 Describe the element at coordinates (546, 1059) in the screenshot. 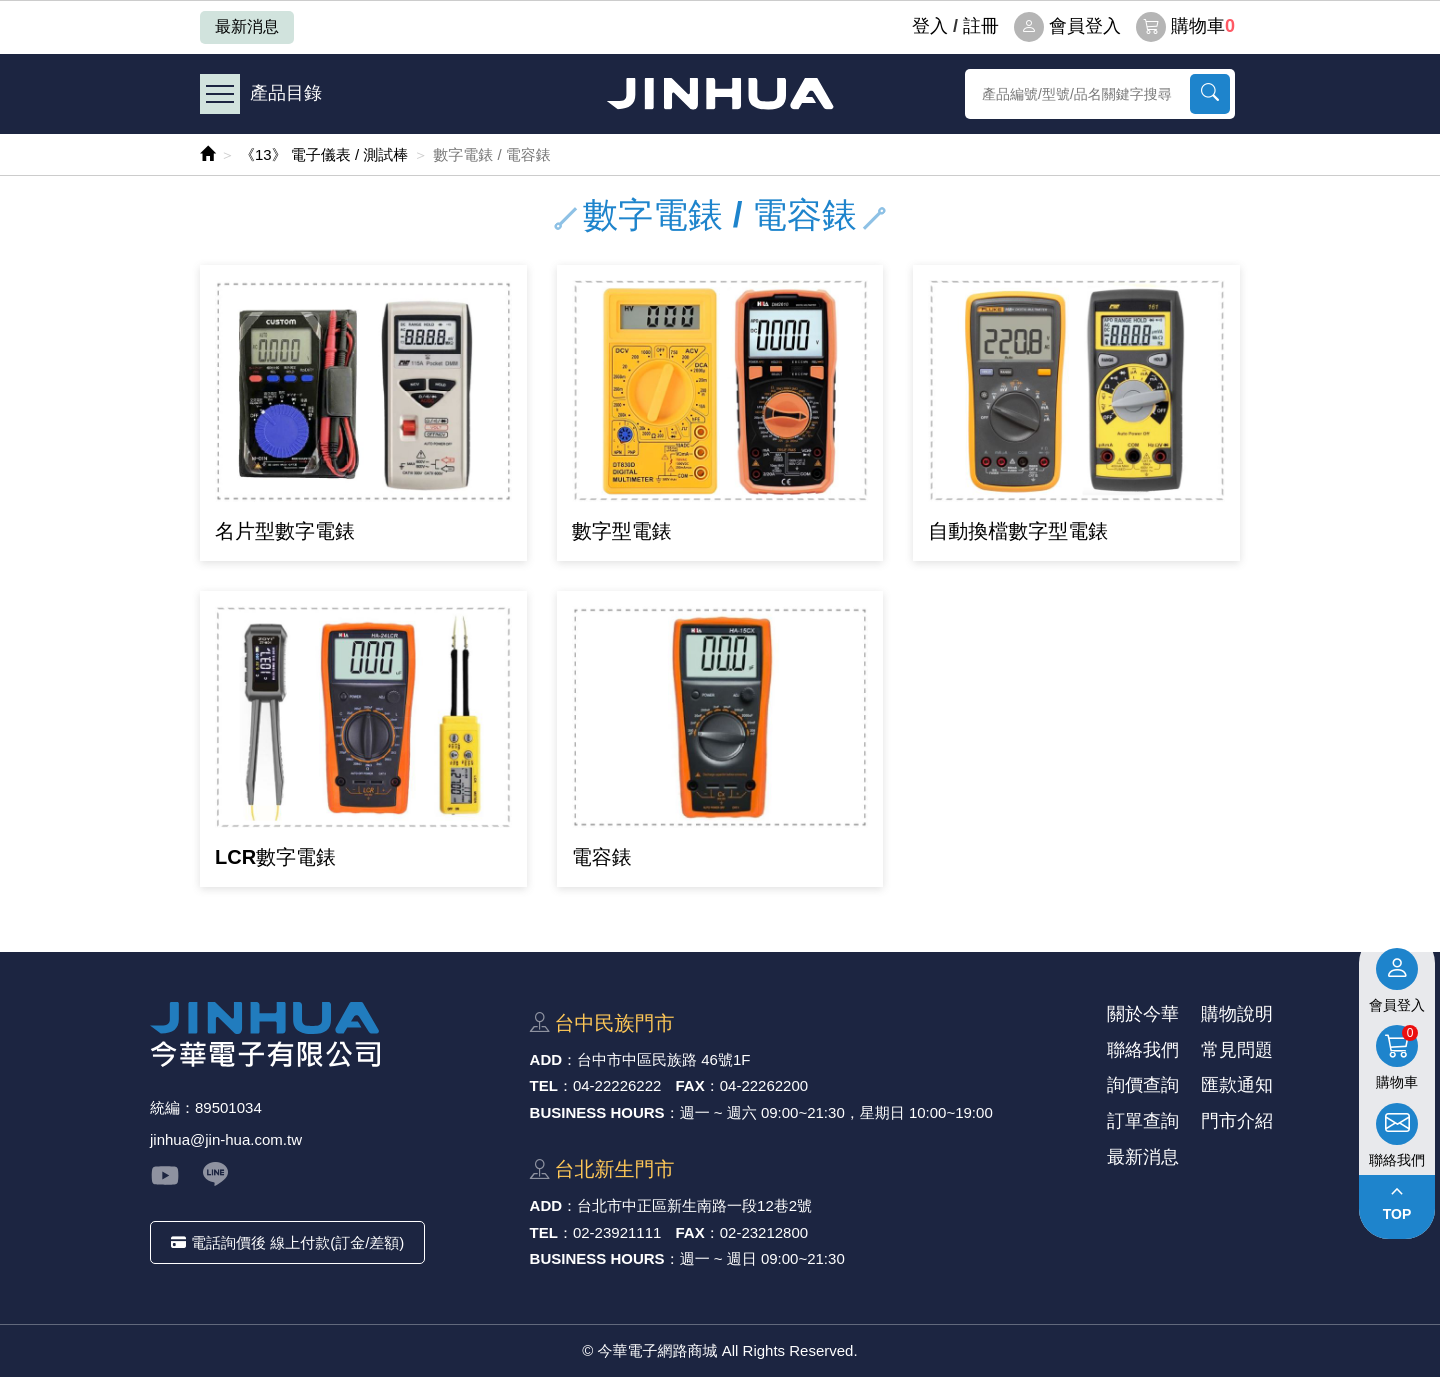

I see `ADD` at that location.